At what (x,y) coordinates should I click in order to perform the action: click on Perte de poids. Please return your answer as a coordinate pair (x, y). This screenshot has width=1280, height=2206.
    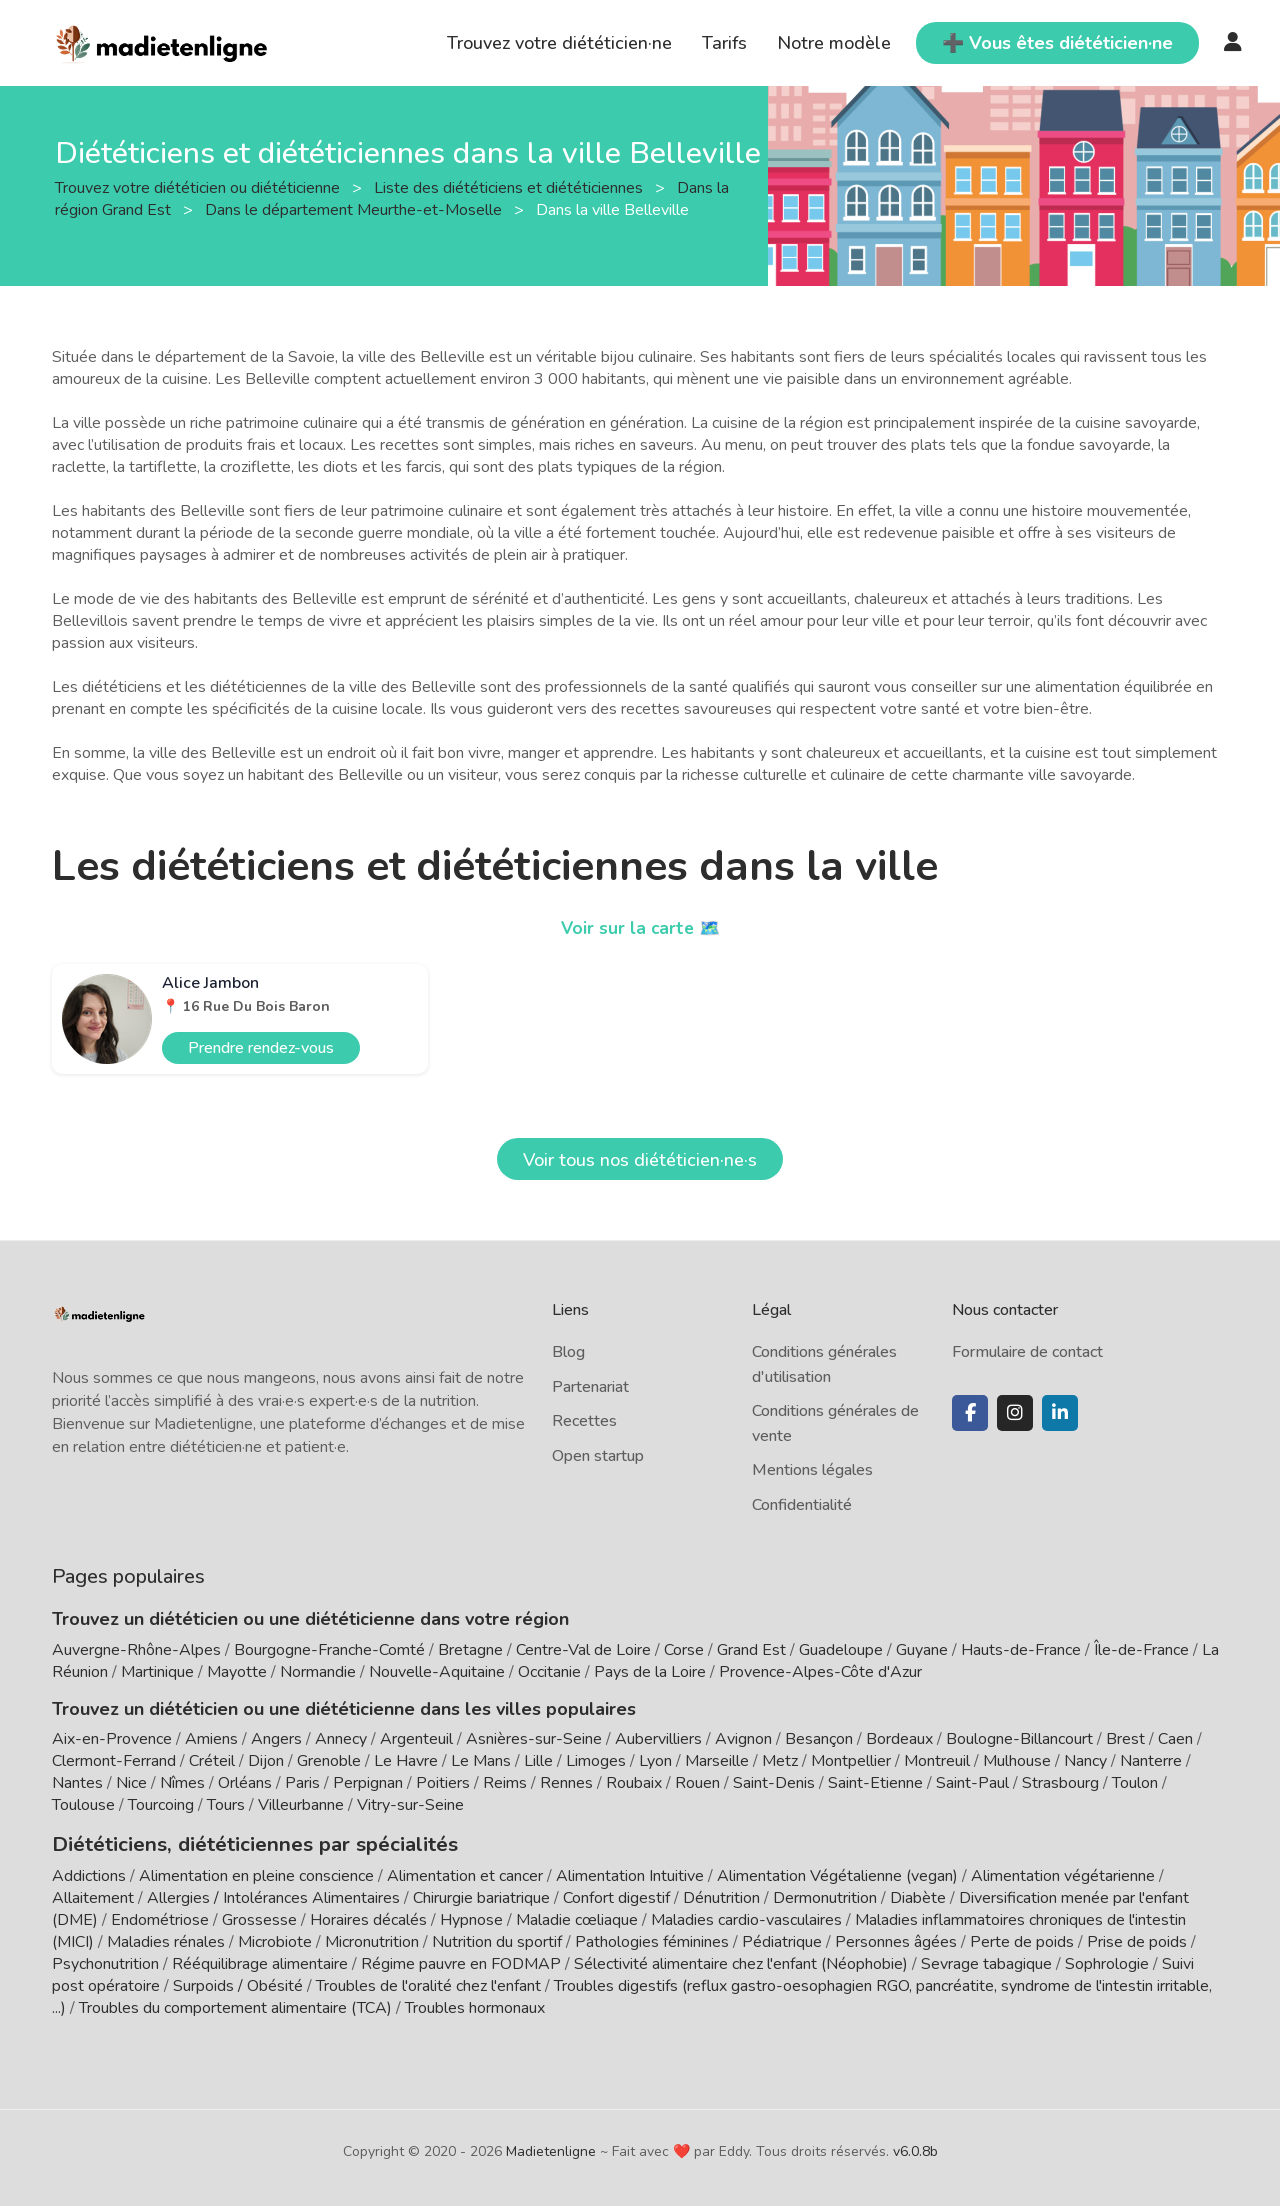
    Looking at the image, I should click on (1022, 1939).